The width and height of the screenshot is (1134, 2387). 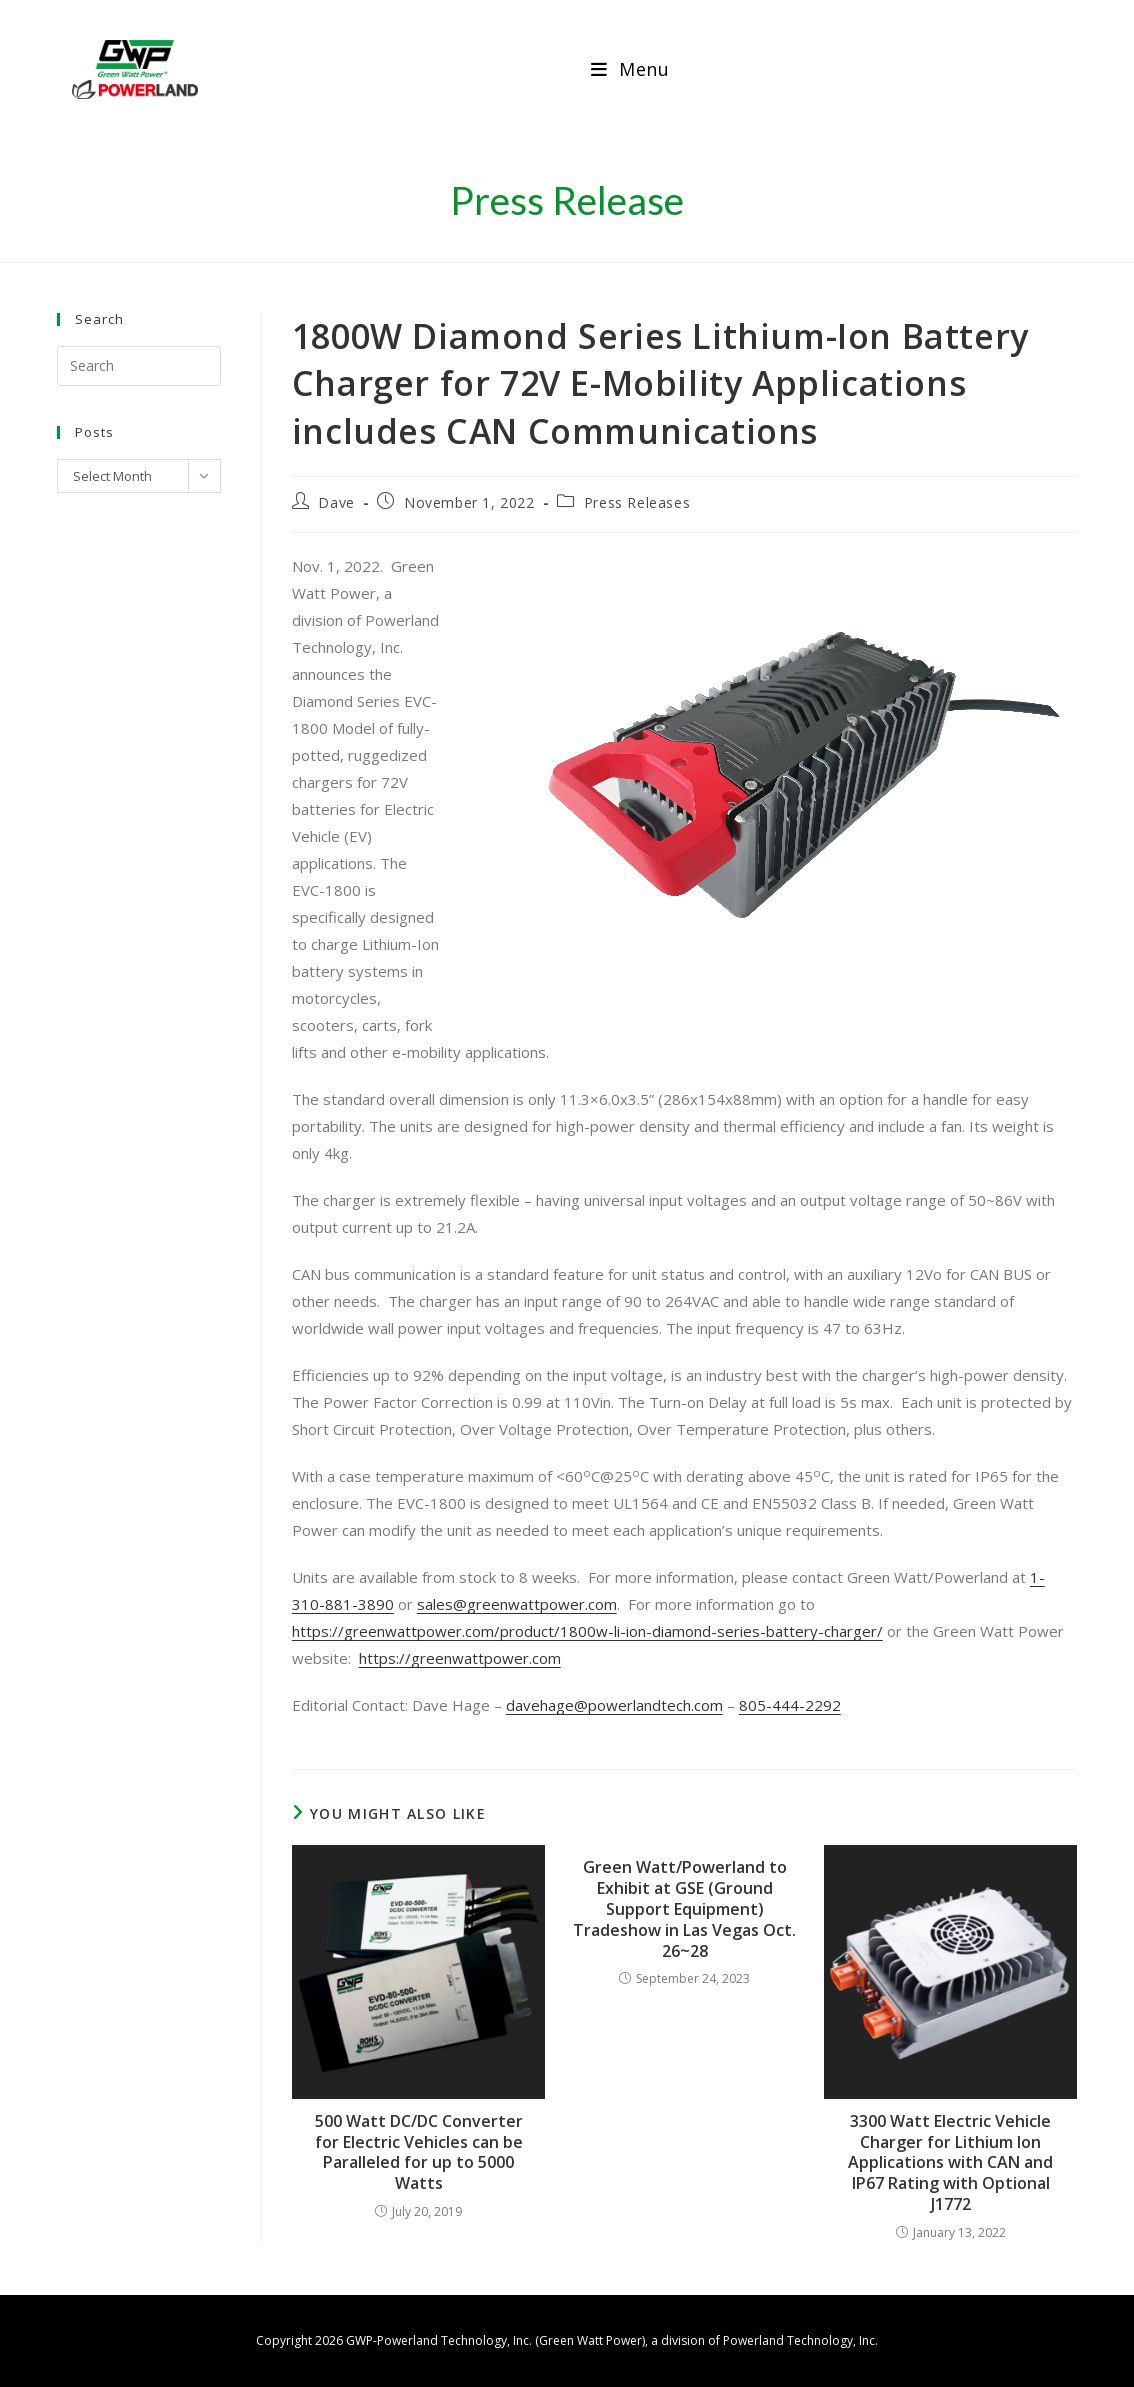 What do you see at coordinates (587, 1631) in the screenshot?
I see `https://greenwattpower.com/product/1800w-li-ion-diamond-series-battery-charger/` at bounding box center [587, 1631].